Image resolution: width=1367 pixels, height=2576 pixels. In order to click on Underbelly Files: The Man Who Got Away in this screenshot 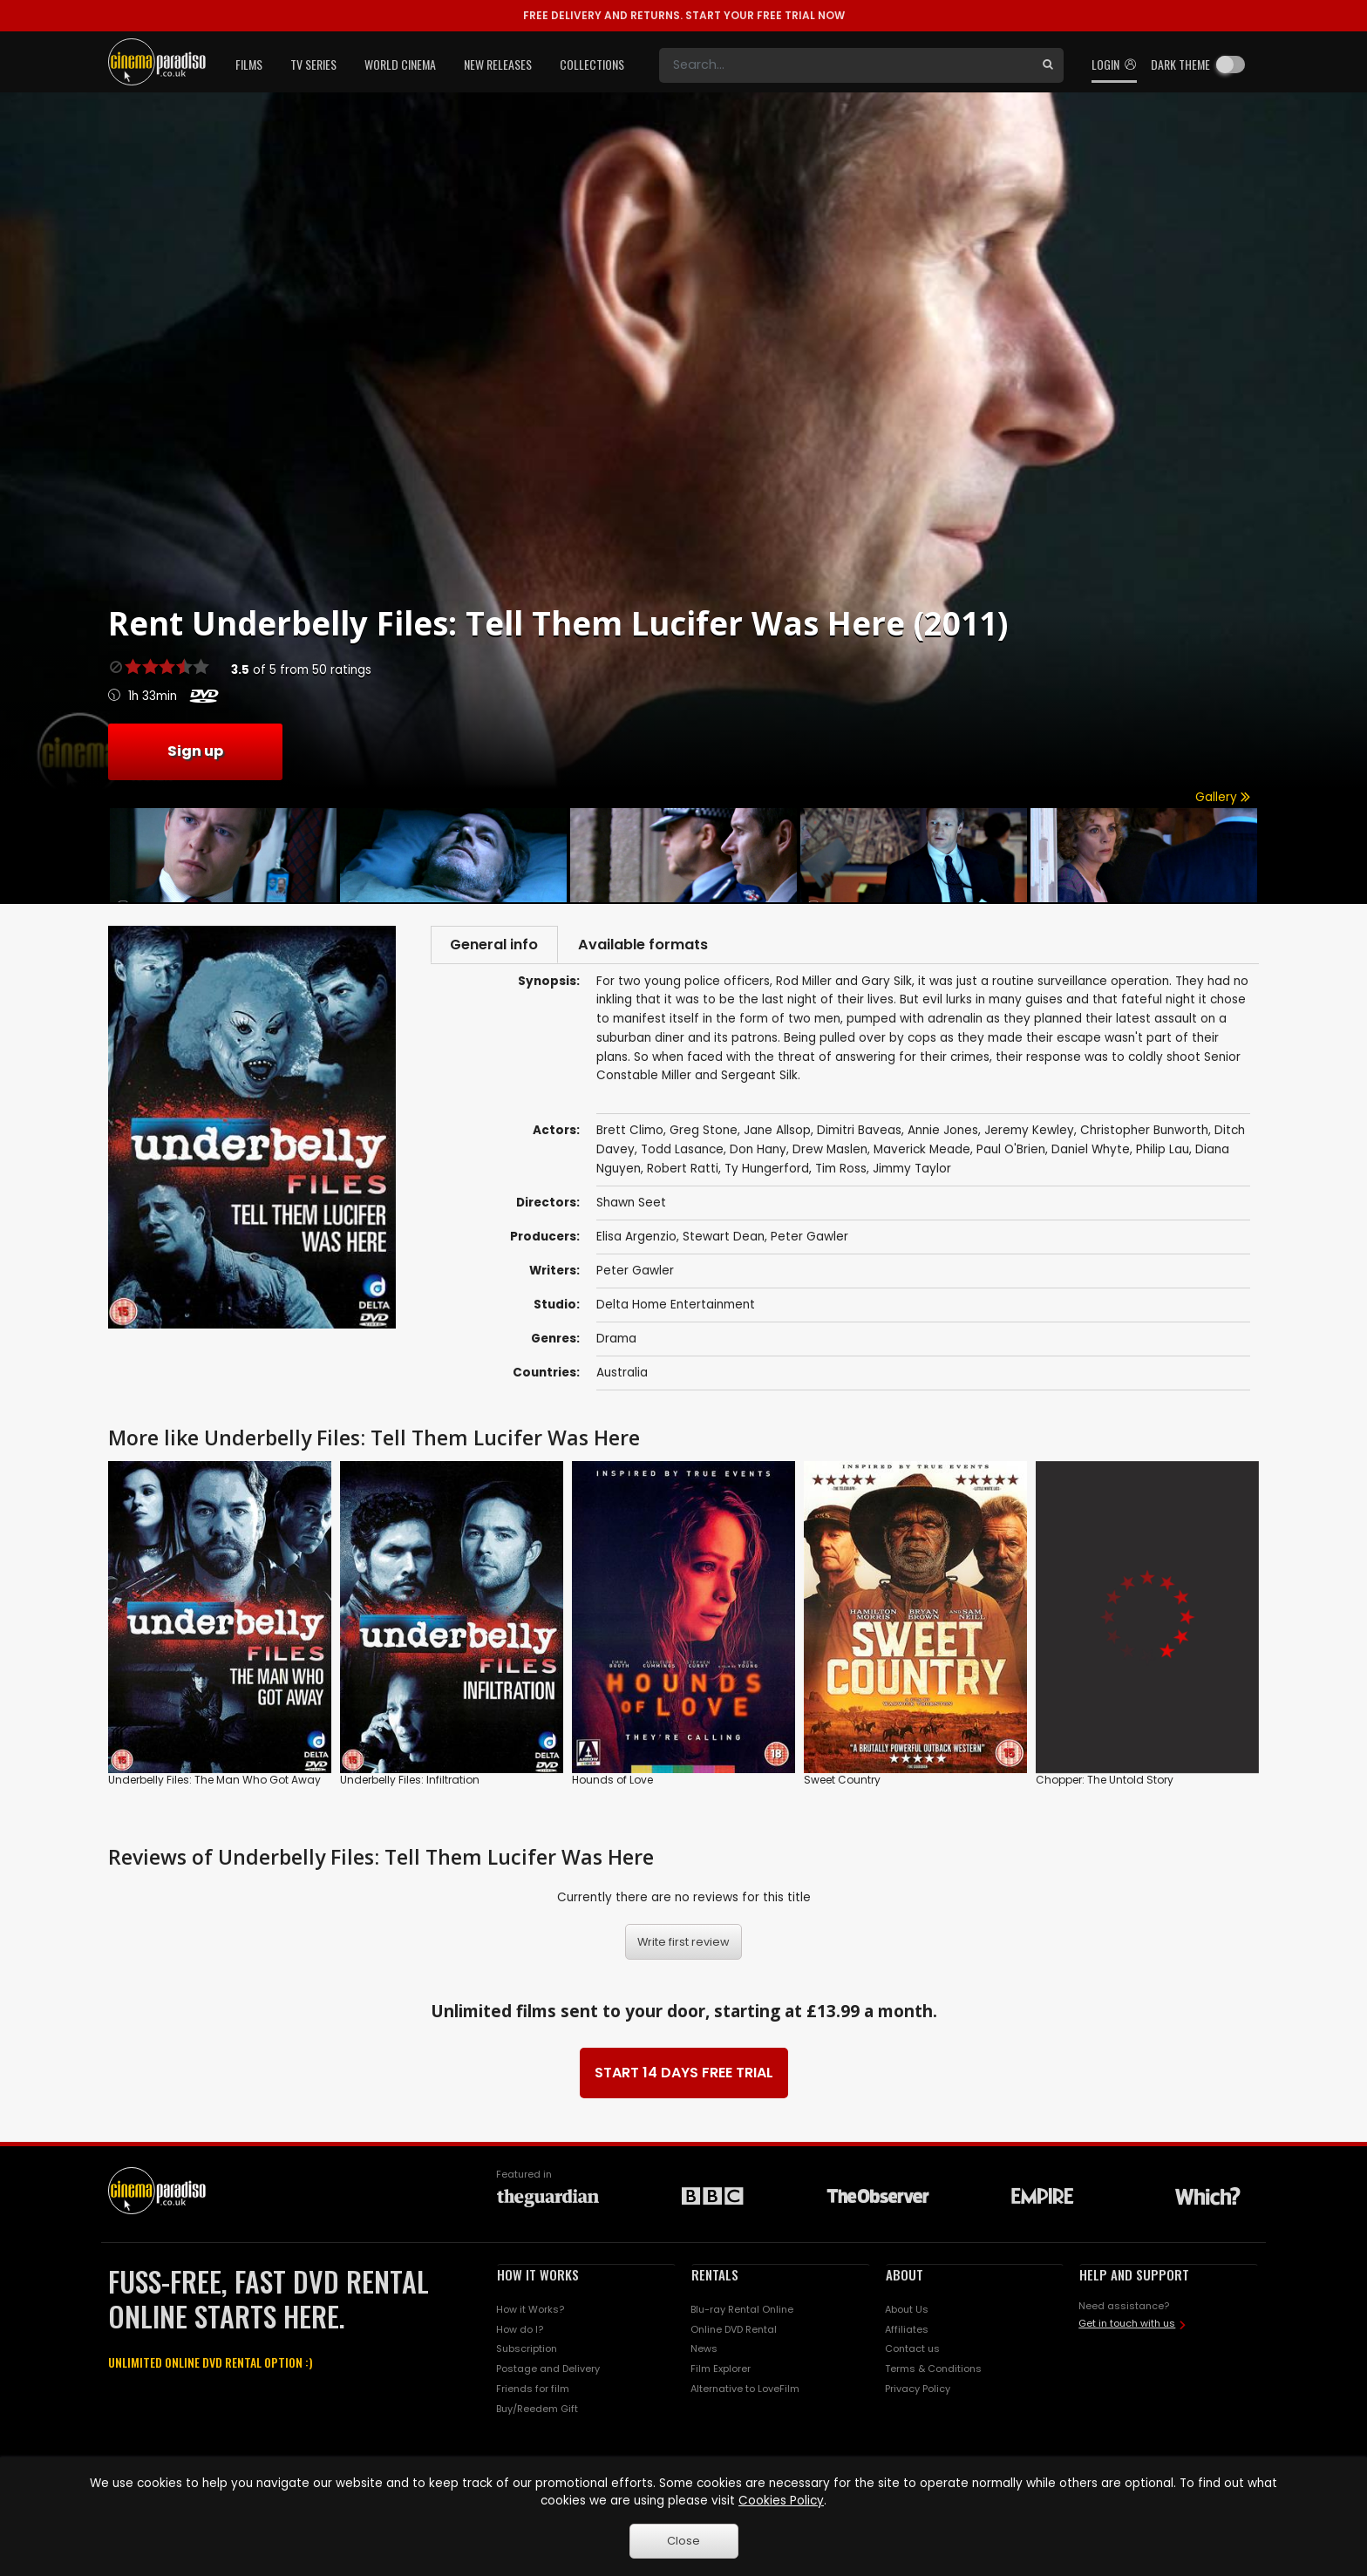, I will do `click(214, 1782)`.